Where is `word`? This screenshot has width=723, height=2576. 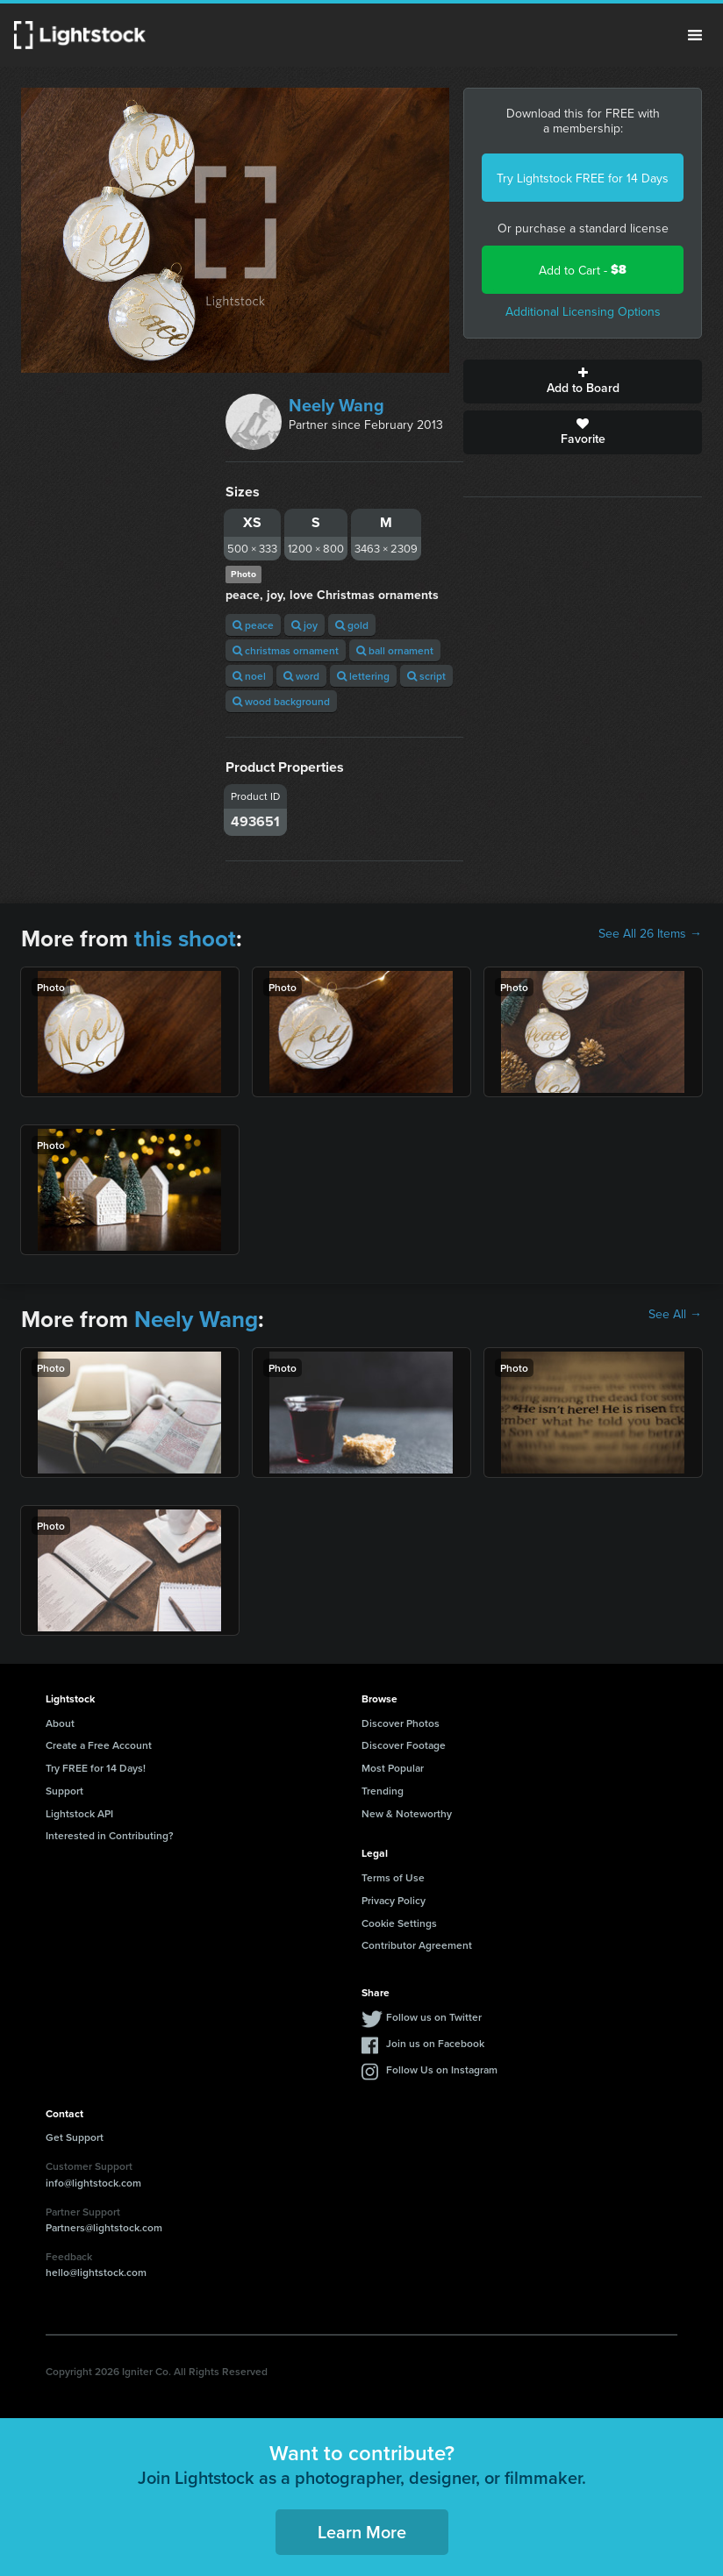
word is located at coordinates (301, 675).